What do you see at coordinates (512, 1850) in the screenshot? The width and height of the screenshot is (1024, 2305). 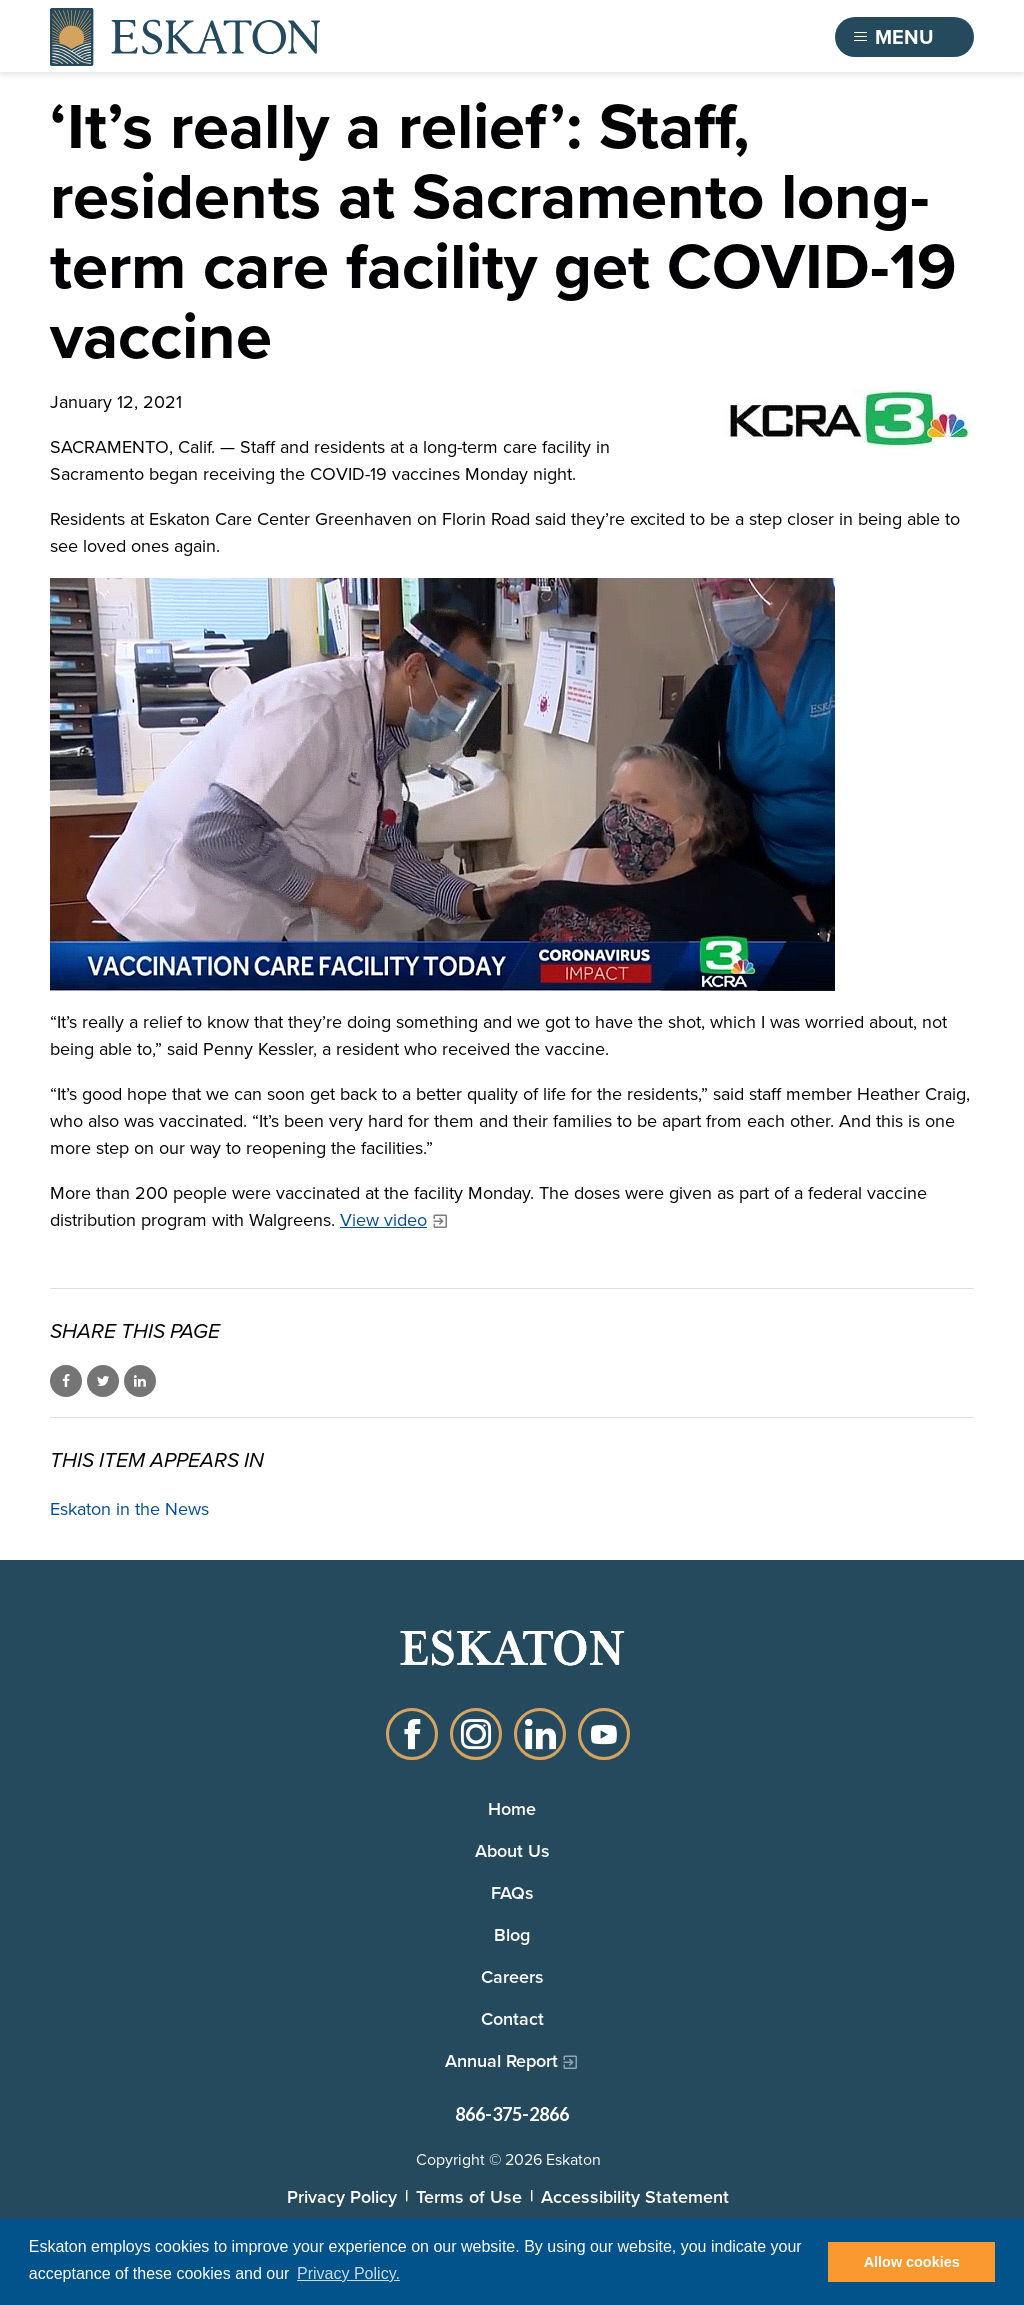 I see `About Us` at bounding box center [512, 1850].